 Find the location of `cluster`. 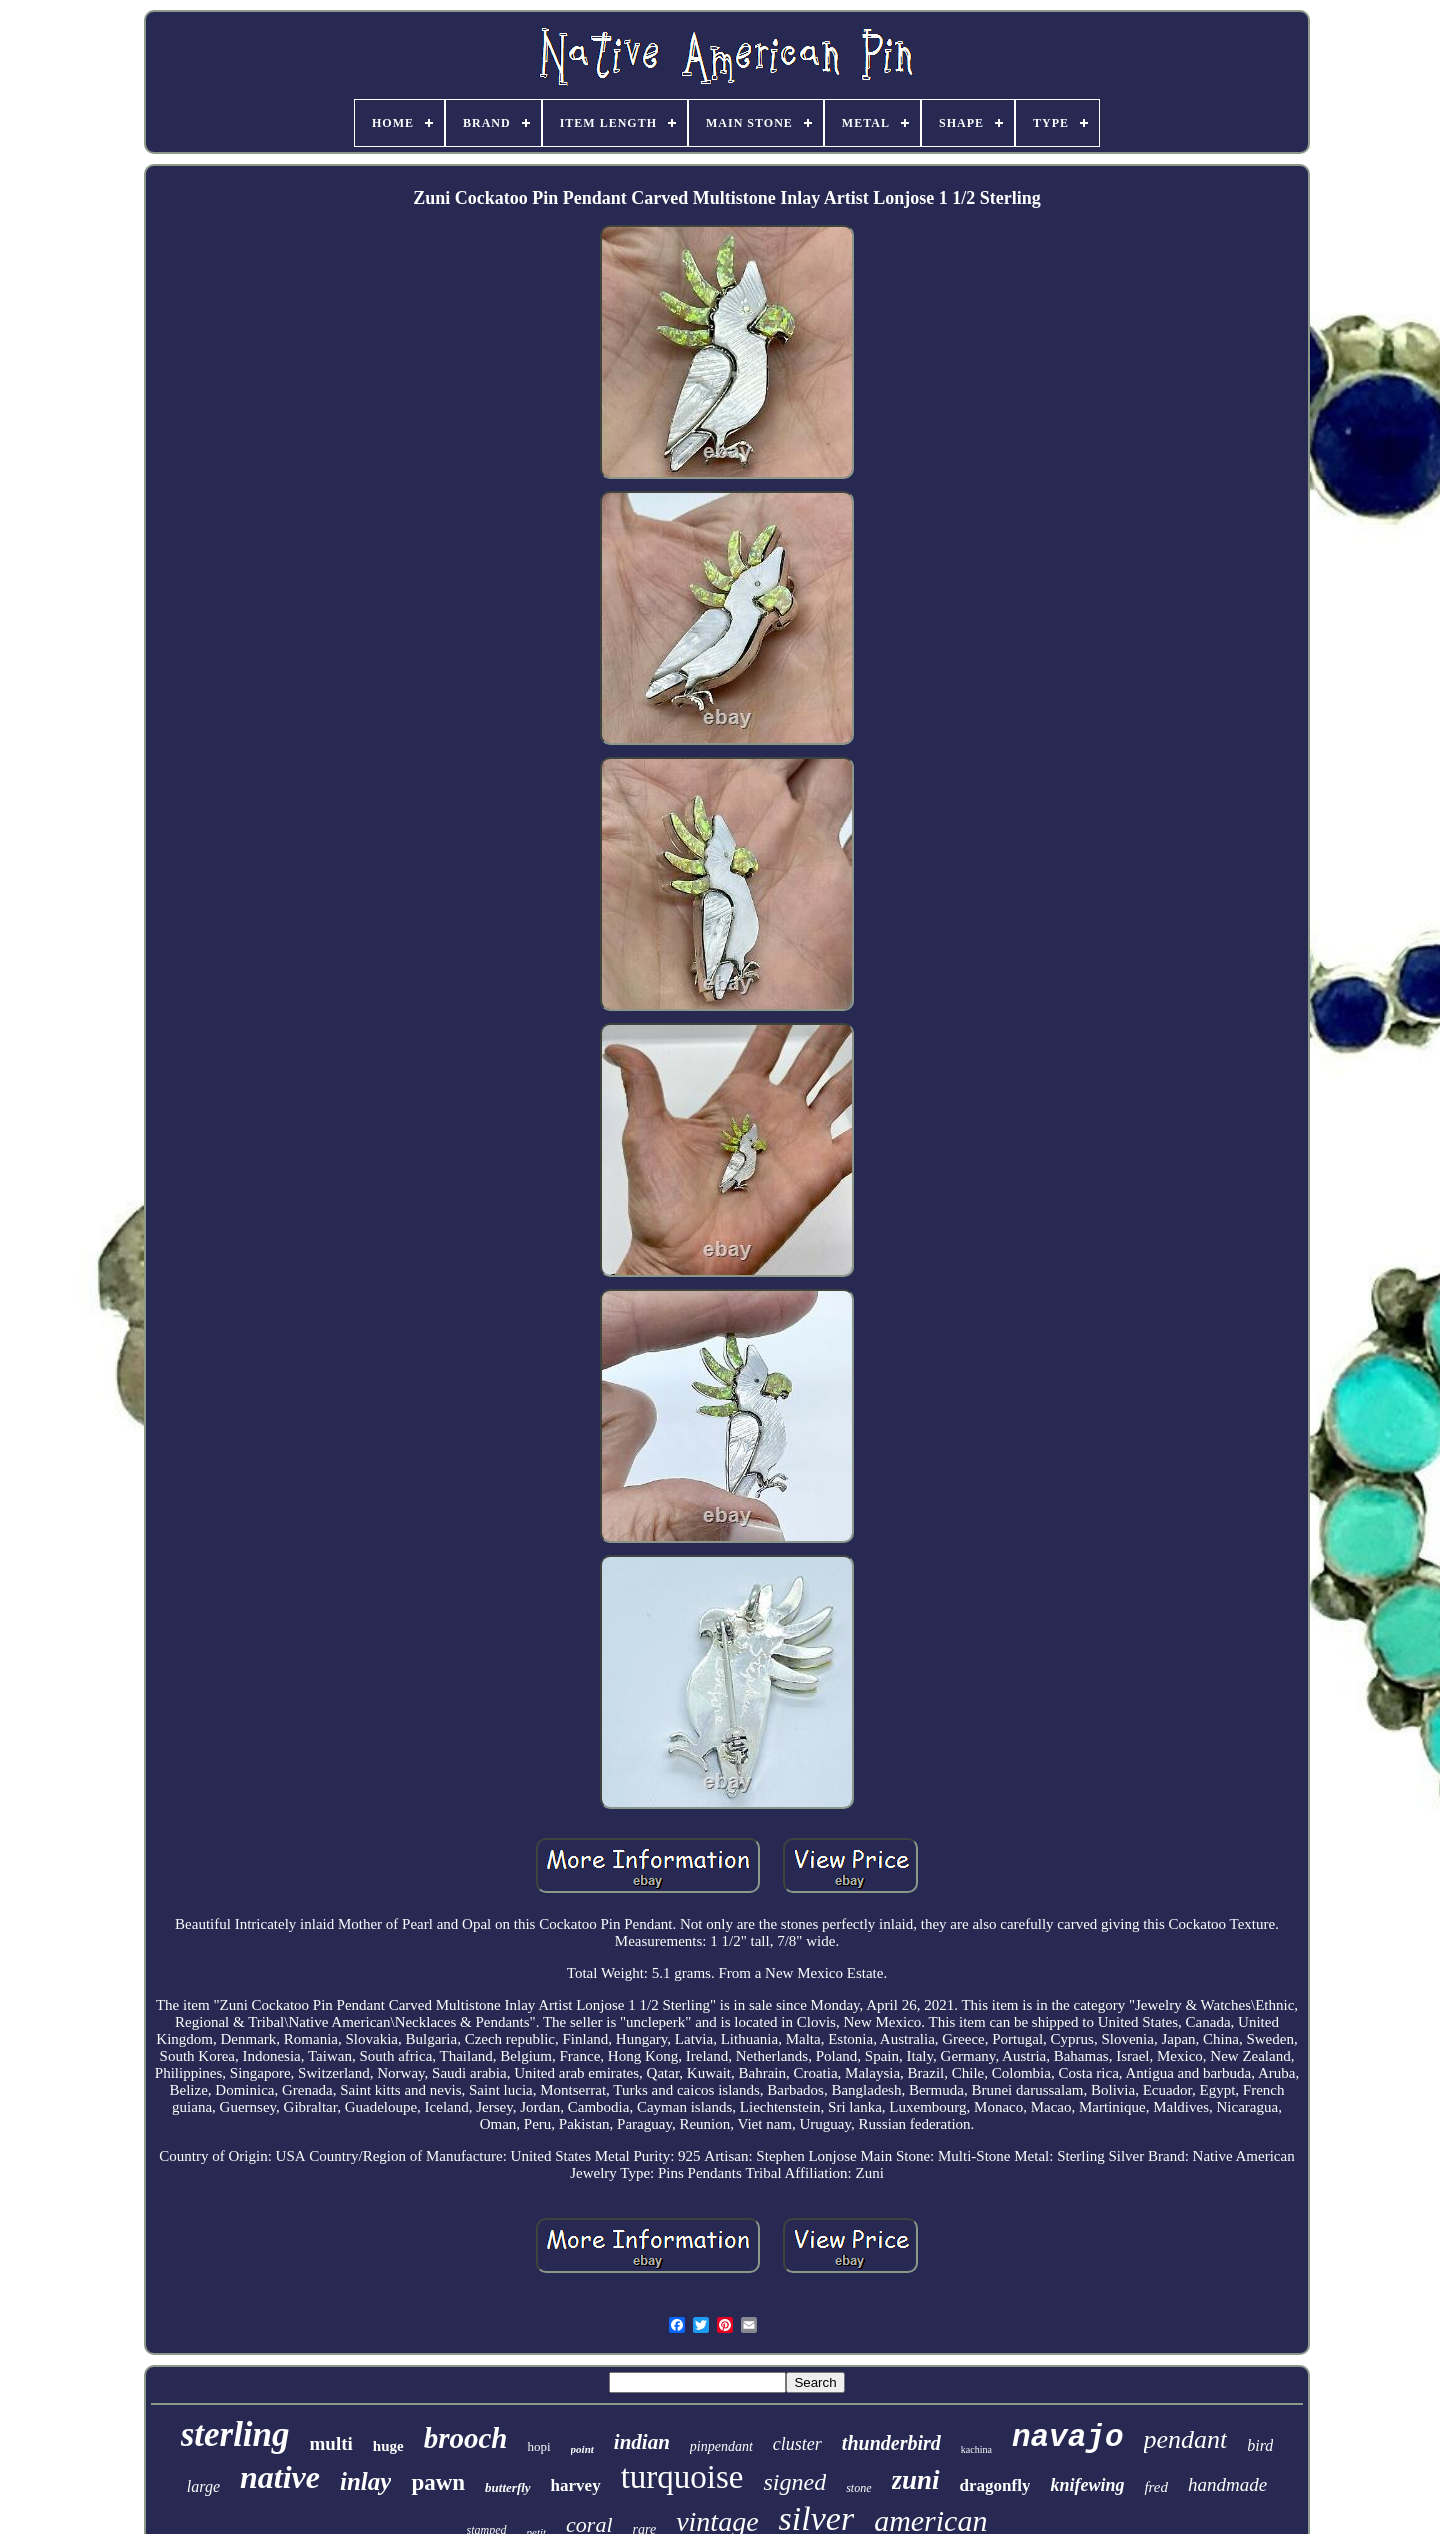

cluster is located at coordinates (797, 2444).